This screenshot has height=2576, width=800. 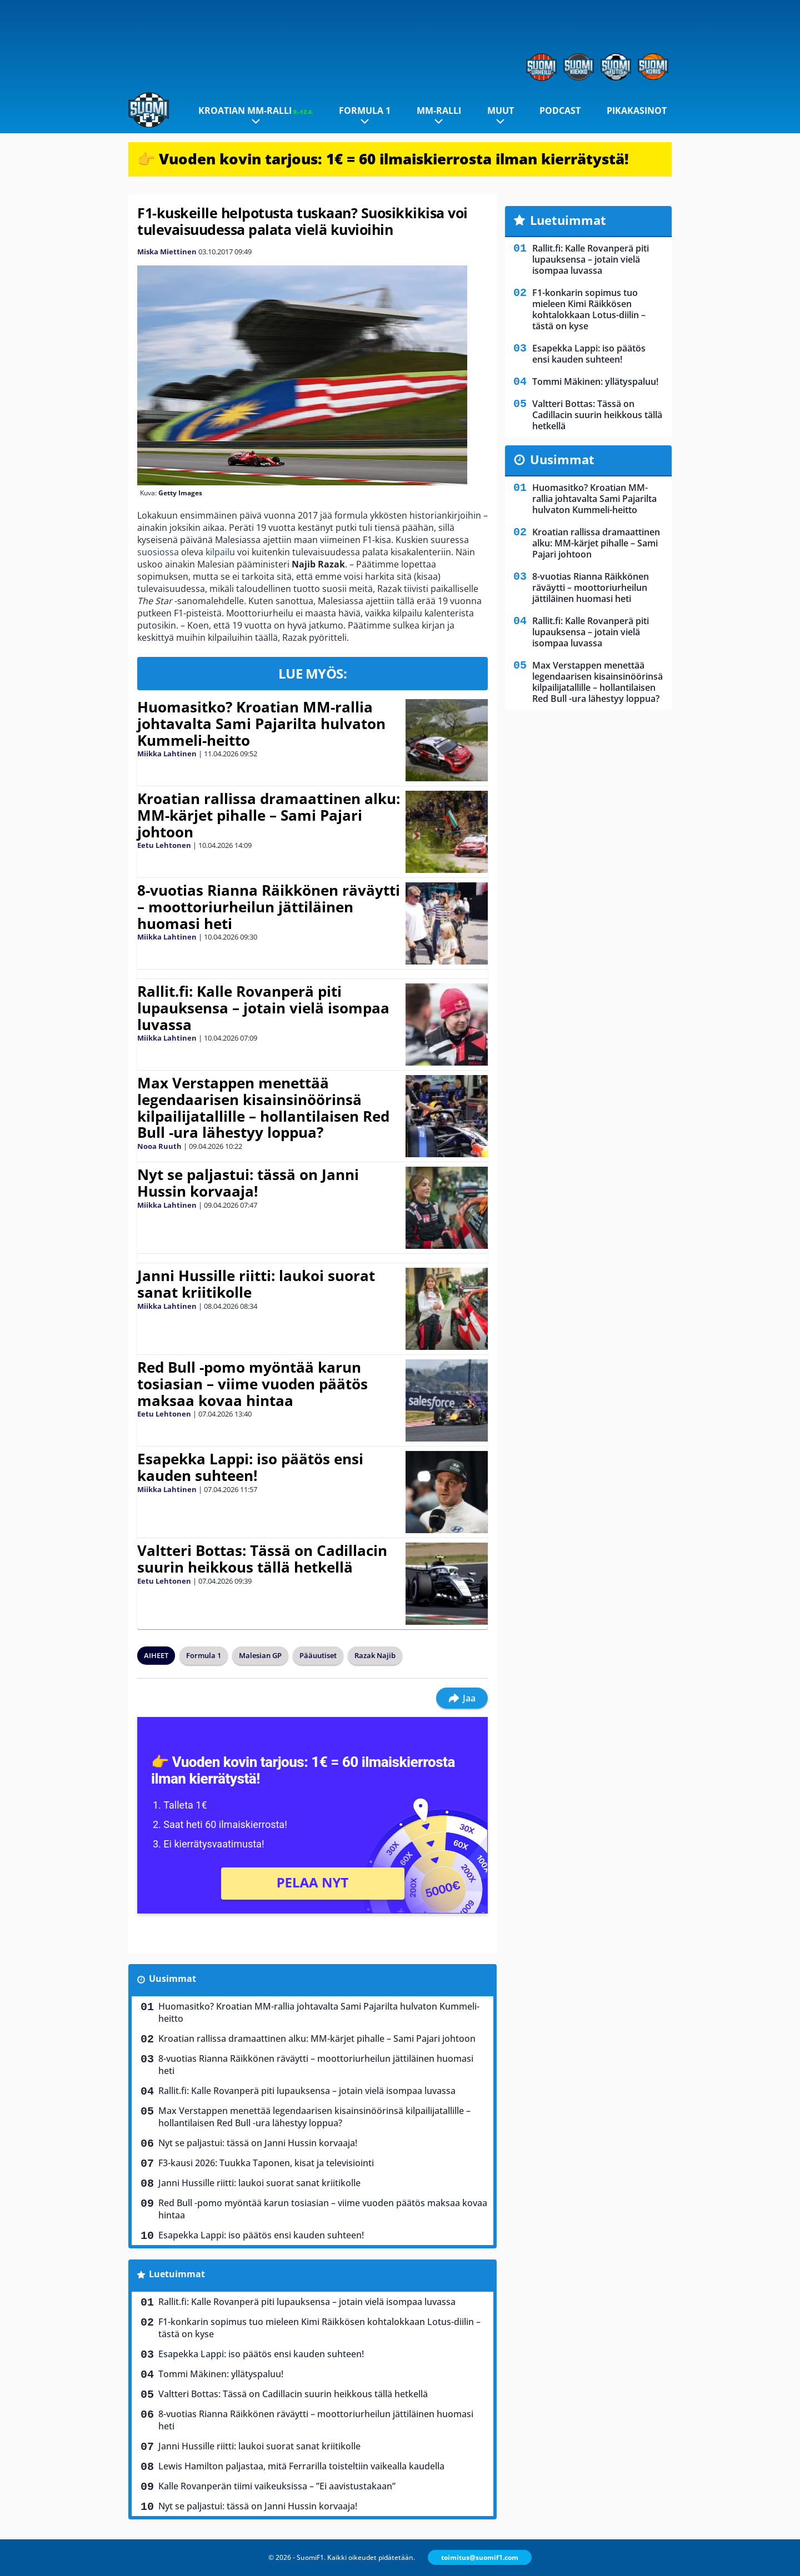 What do you see at coordinates (637, 110) in the screenshot?
I see `Pikakasinot` at bounding box center [637, 110].